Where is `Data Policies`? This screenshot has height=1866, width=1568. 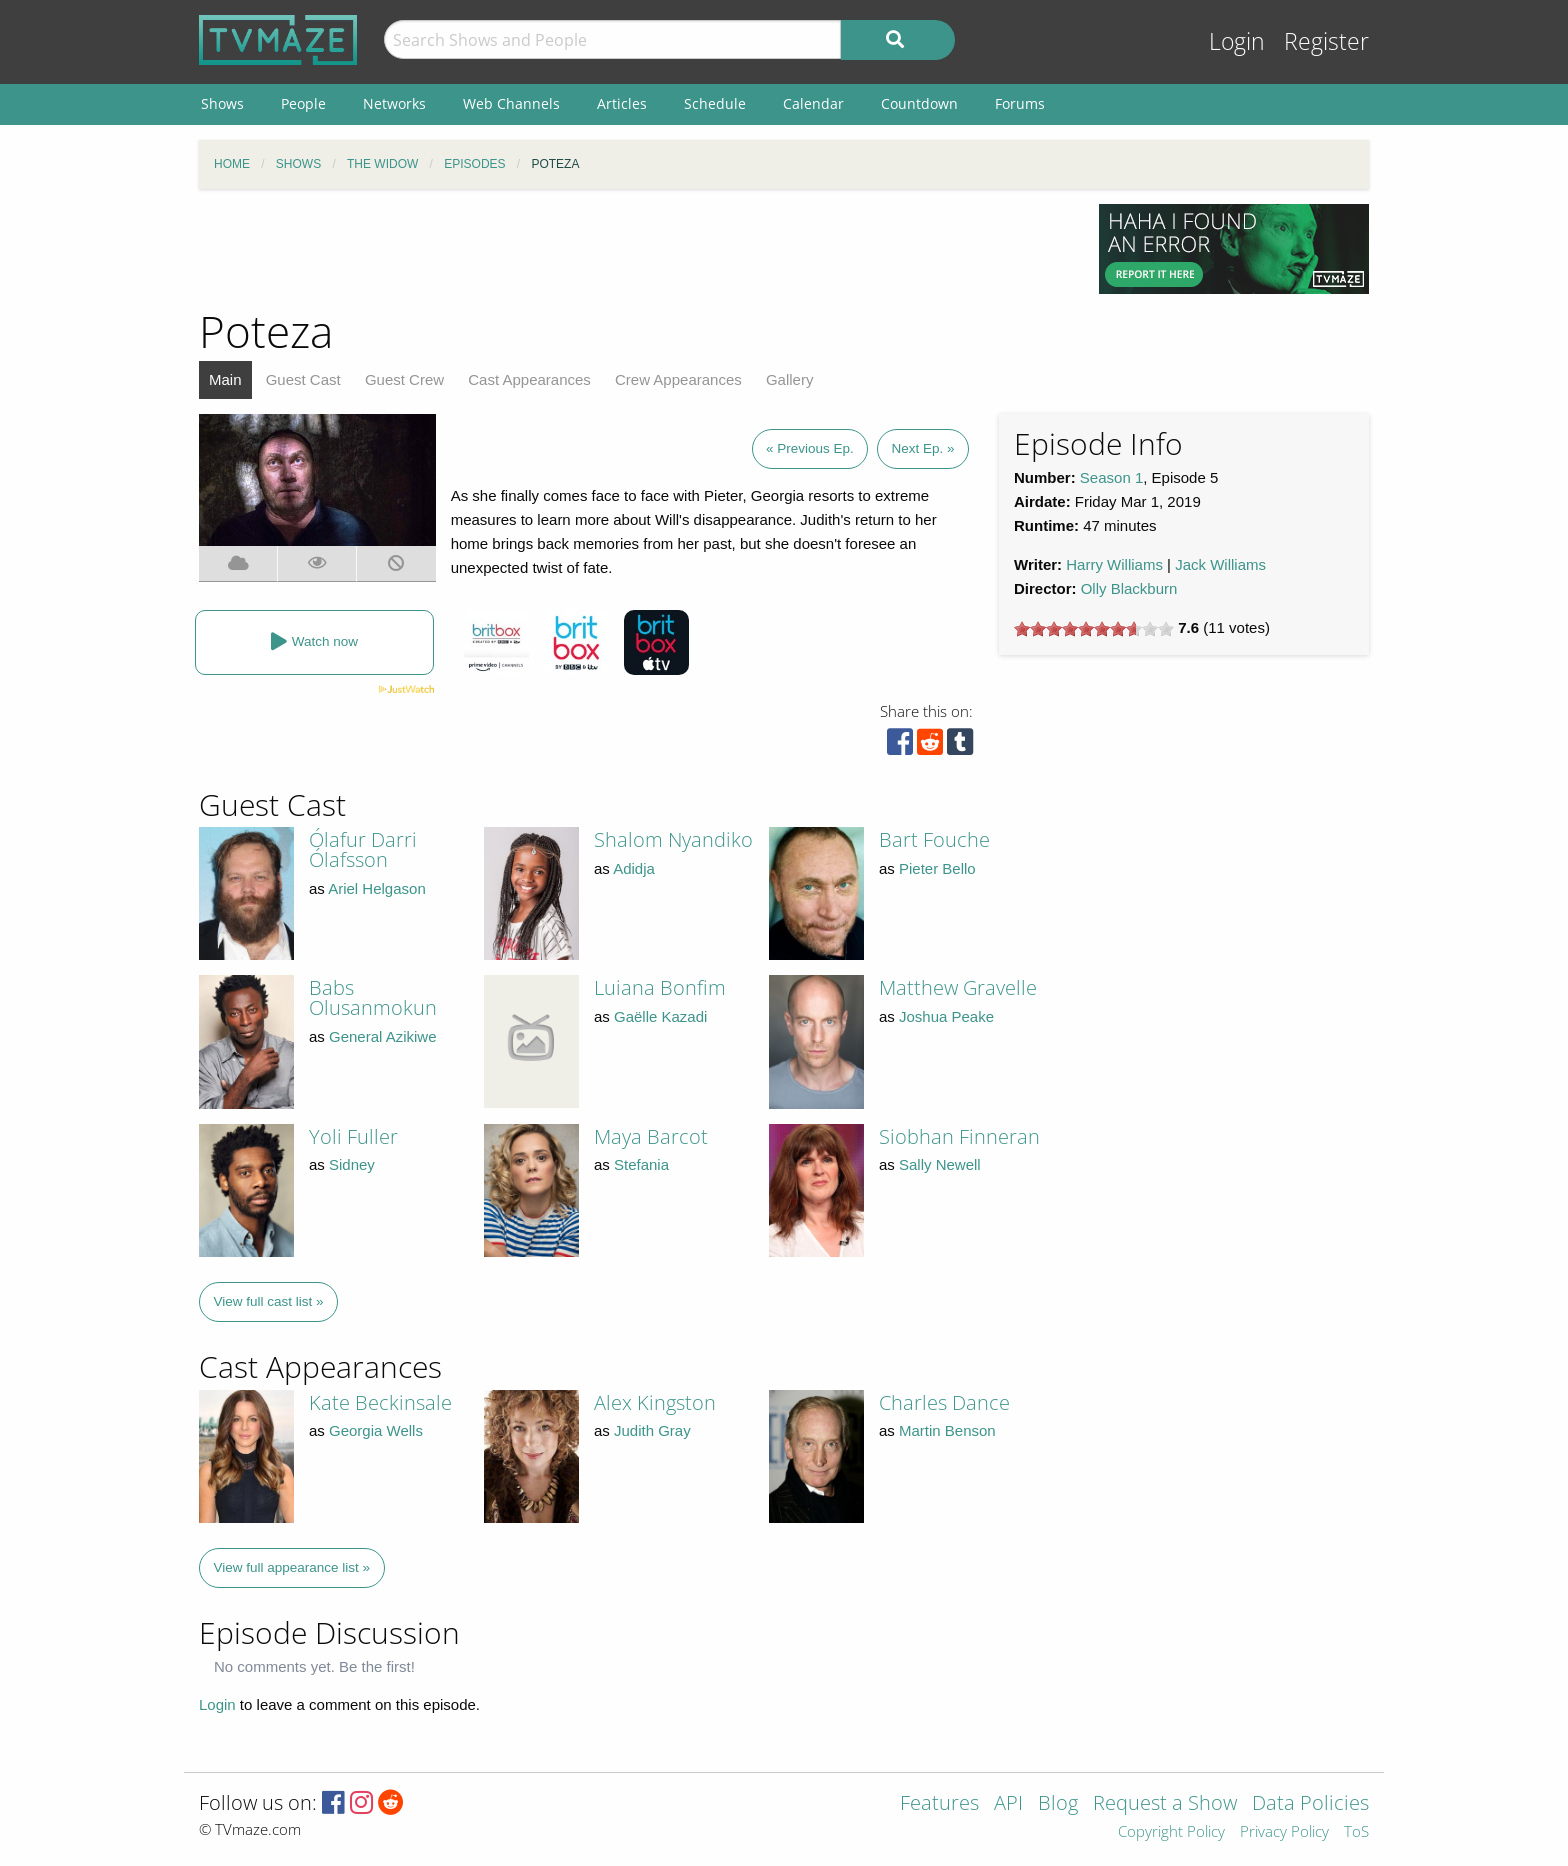 Data Policies is located at coordinates (1310, 1804).